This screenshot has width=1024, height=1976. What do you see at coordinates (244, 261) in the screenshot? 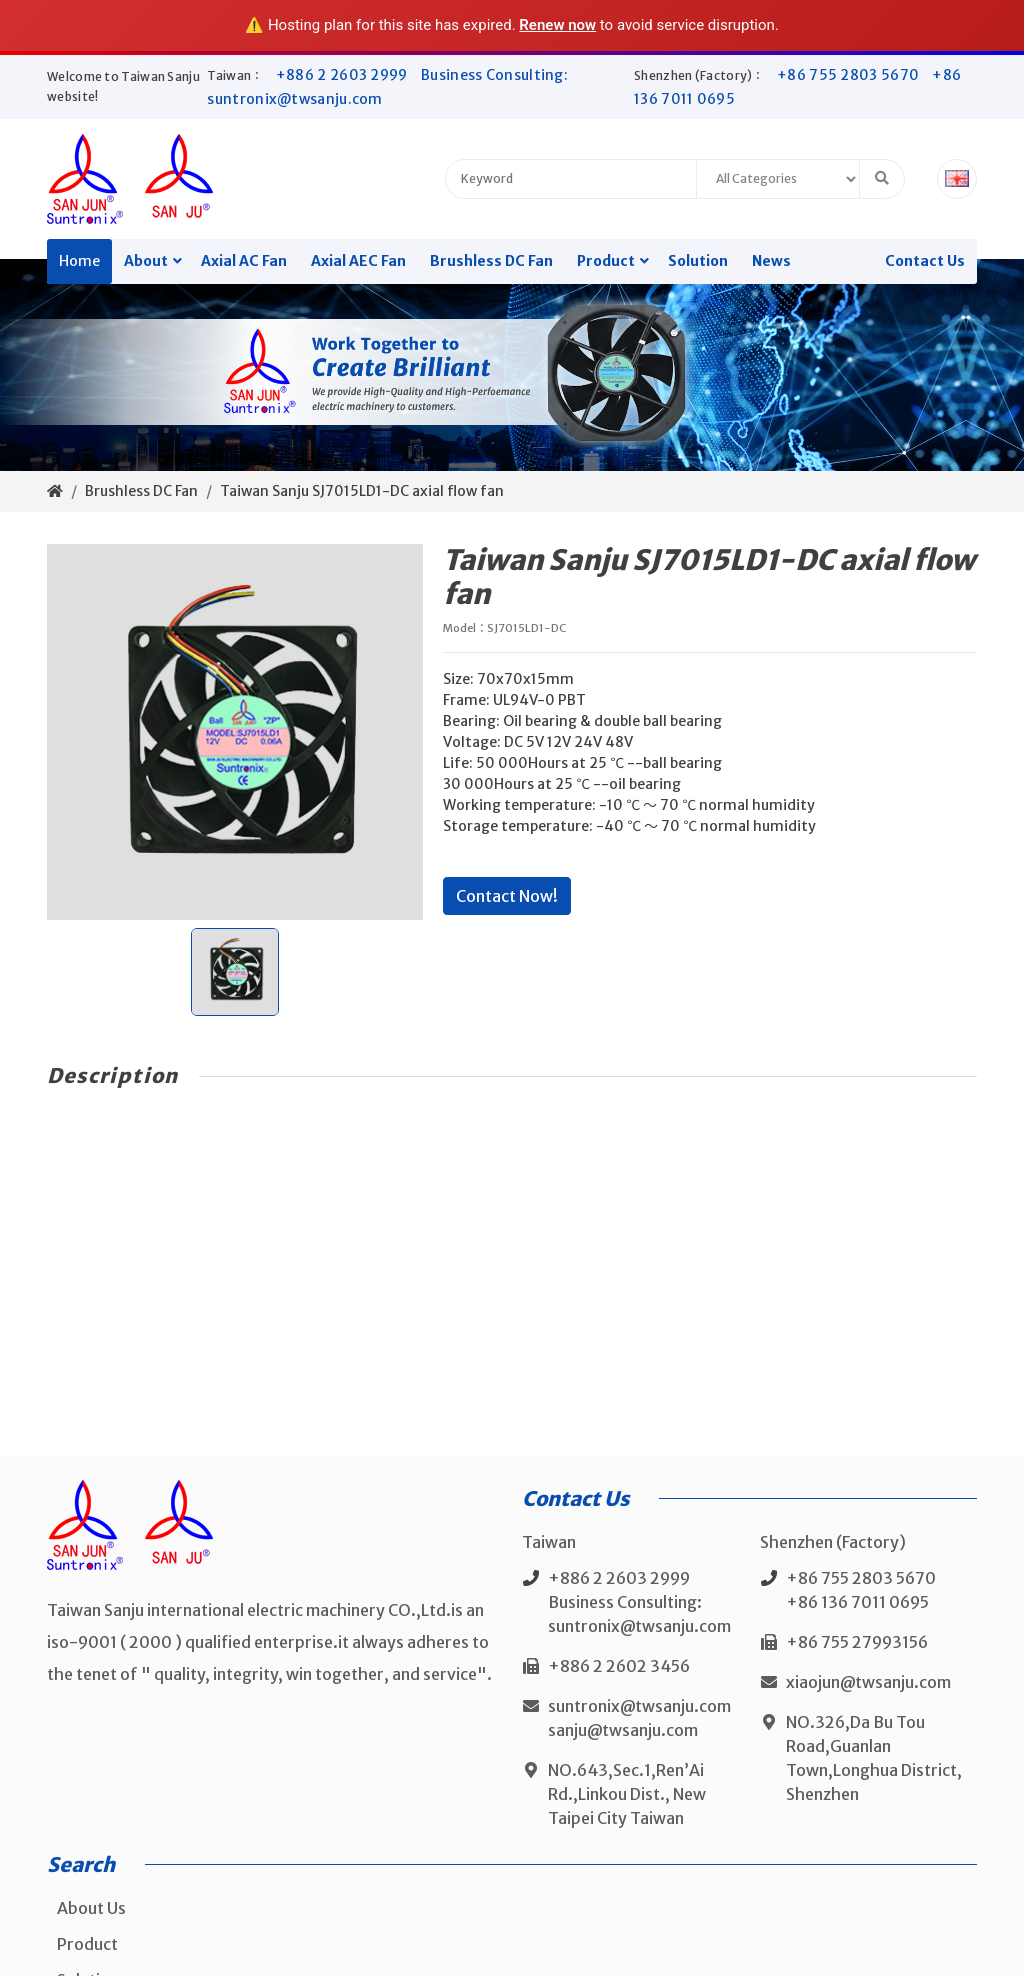
I see `Axial AC Fan` at bounding box center [244, 261].